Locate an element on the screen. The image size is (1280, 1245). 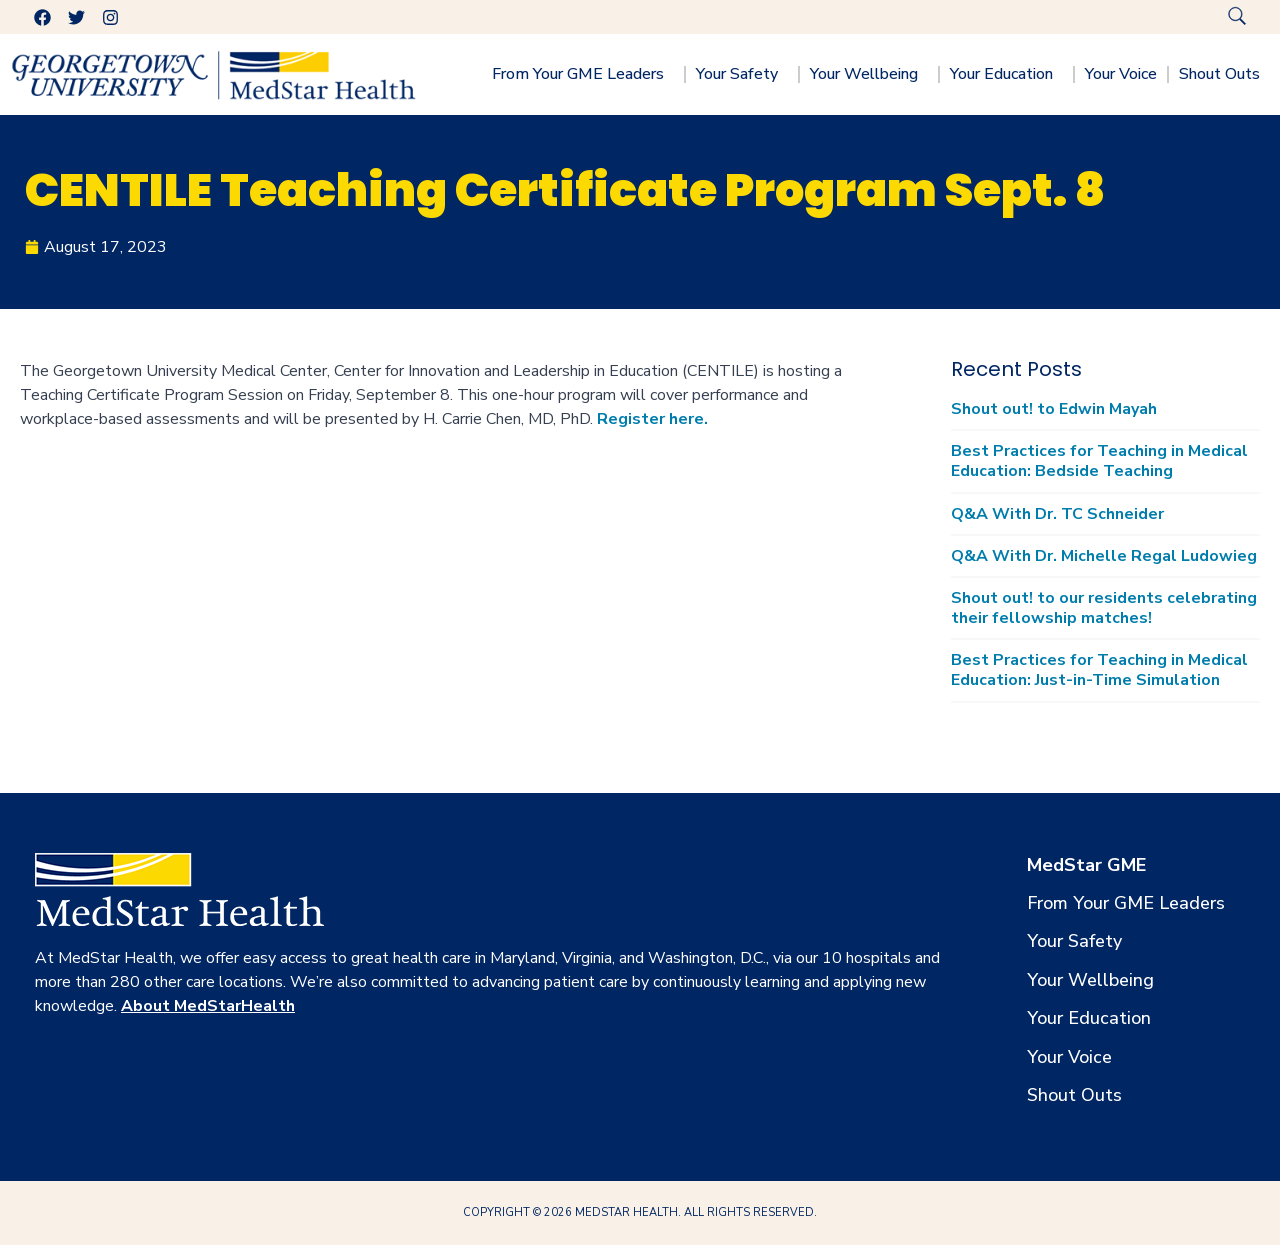
From Your GME Leaders is located at coordinates (583, 74).